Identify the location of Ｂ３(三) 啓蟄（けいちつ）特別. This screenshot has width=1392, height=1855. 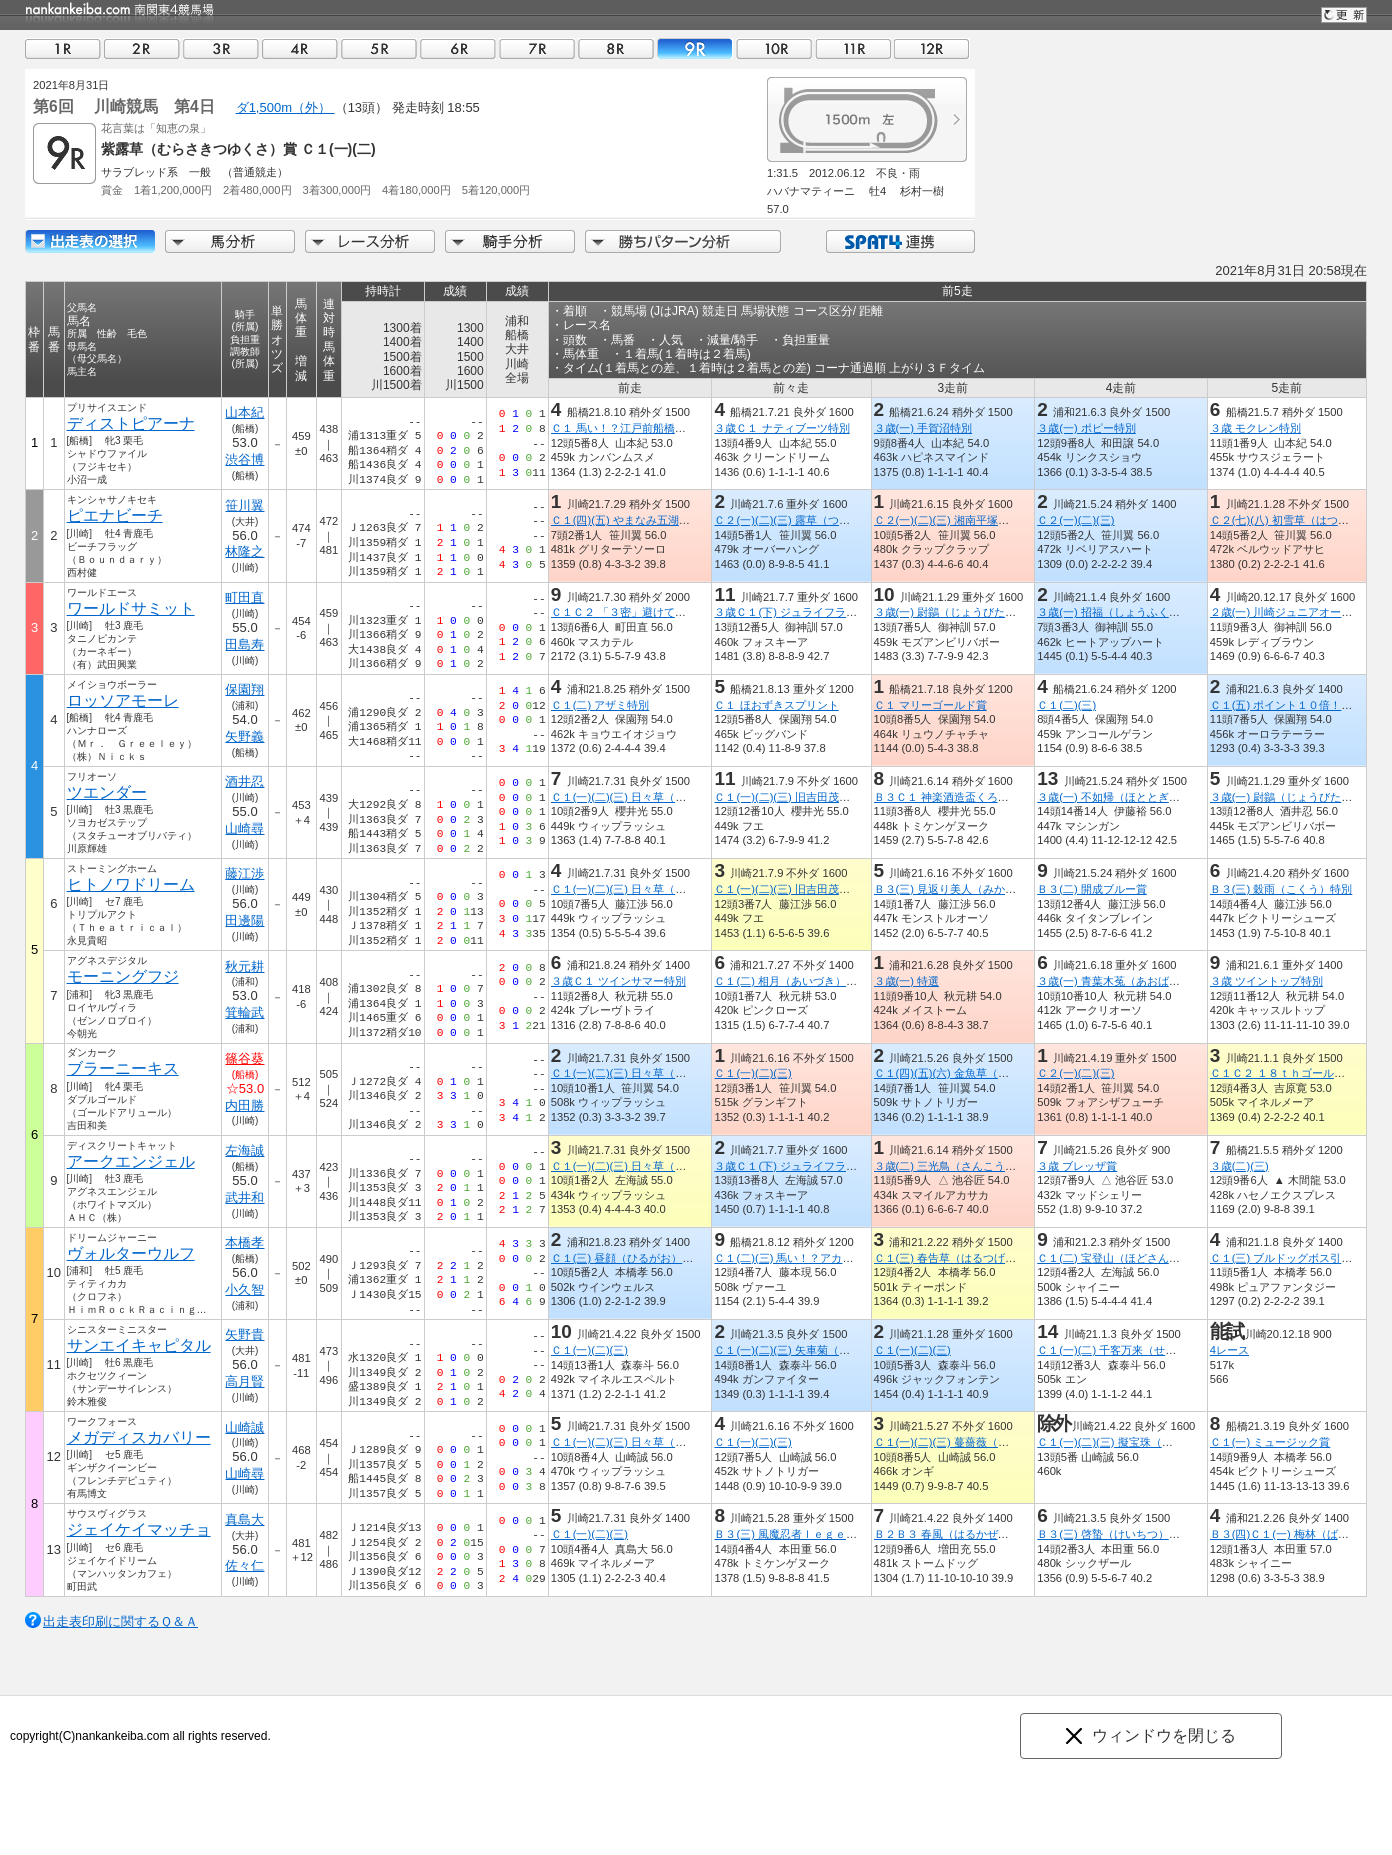
(1114, 1534).